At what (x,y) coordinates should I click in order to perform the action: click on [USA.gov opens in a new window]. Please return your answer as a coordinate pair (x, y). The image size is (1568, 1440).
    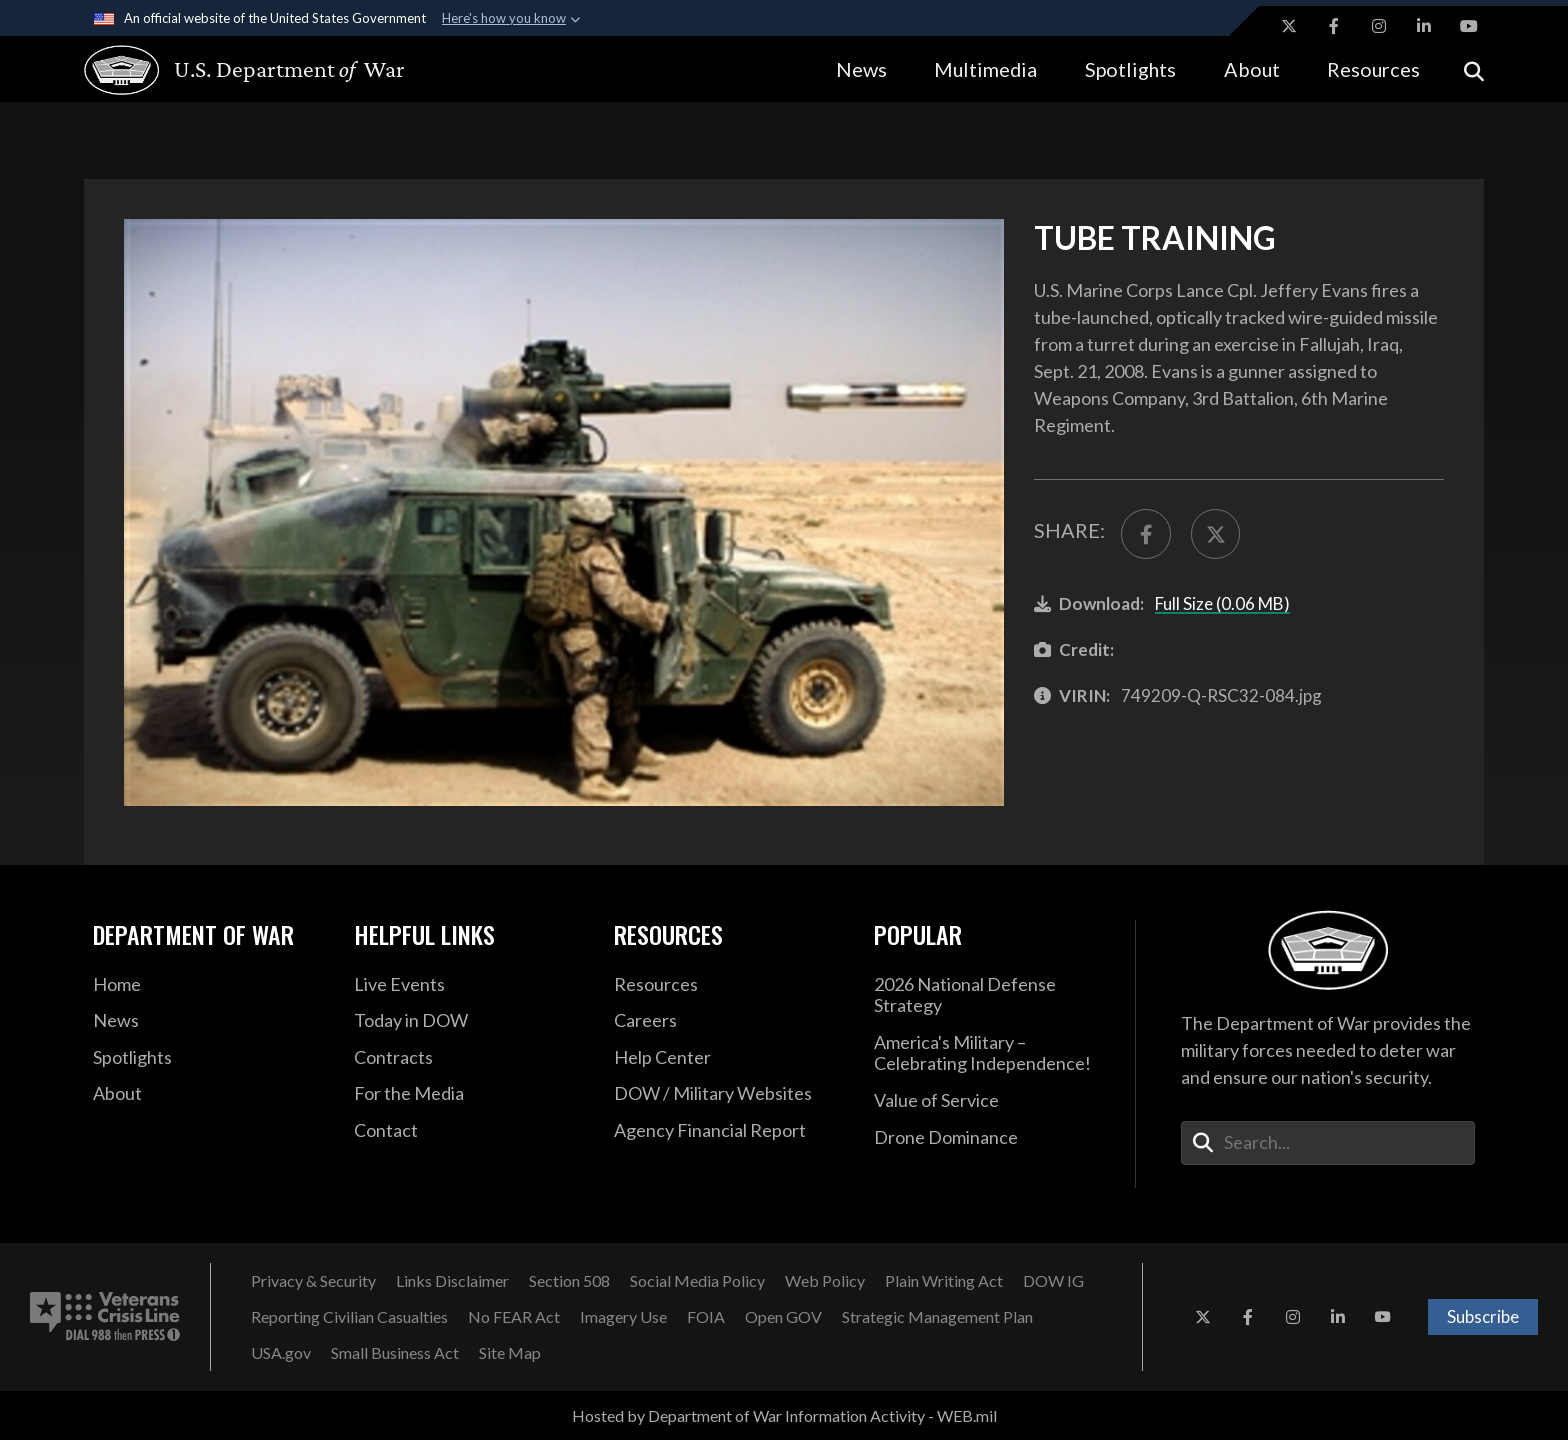
    Looking at the image, I should click on (281, 1353).